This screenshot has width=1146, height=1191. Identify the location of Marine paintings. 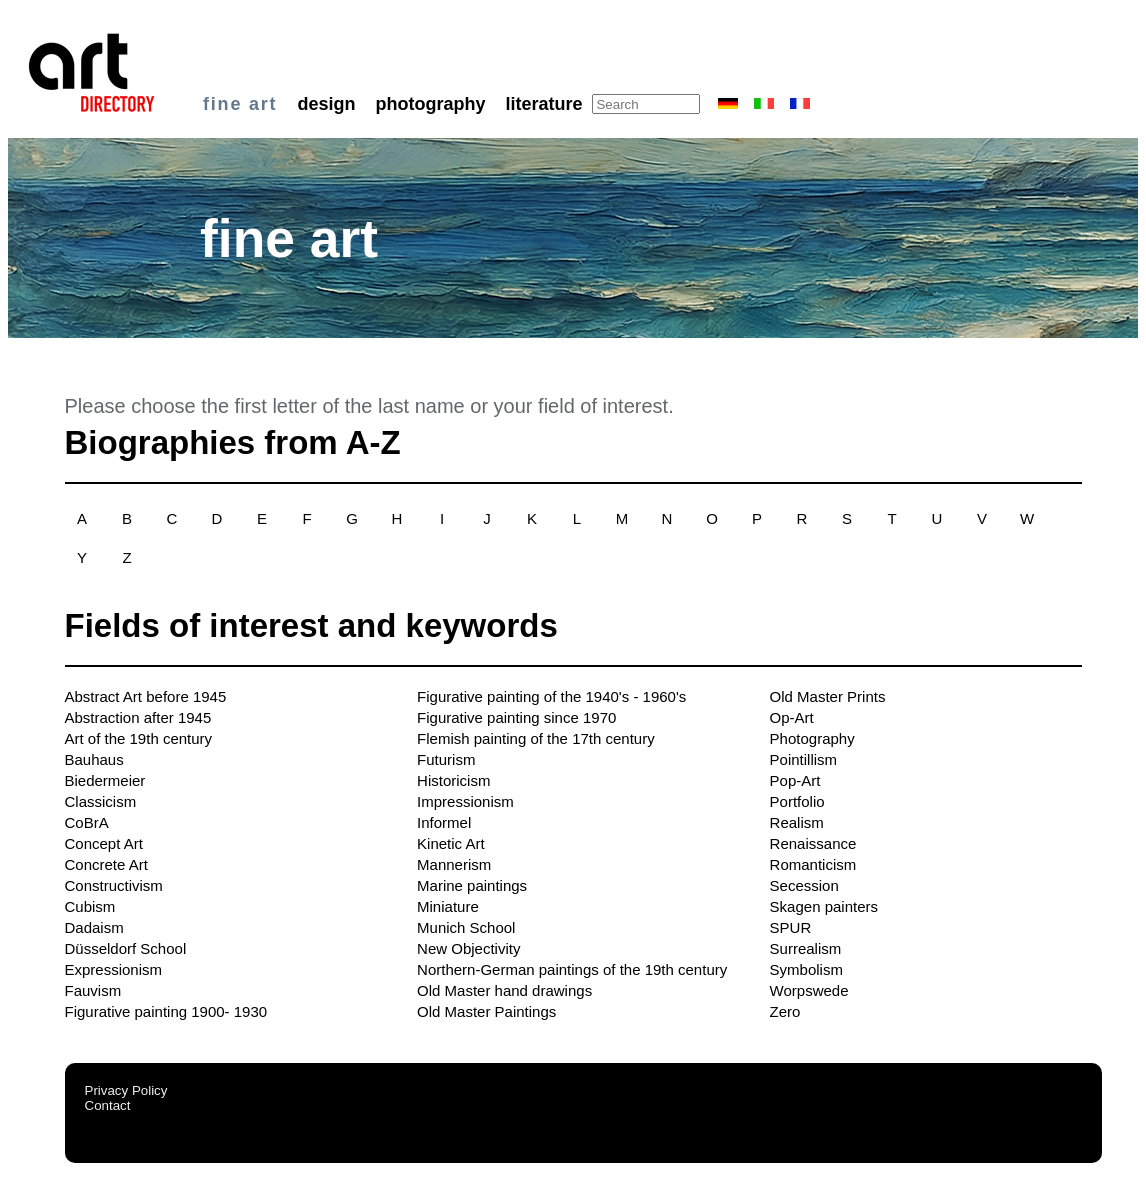
(472, 885).